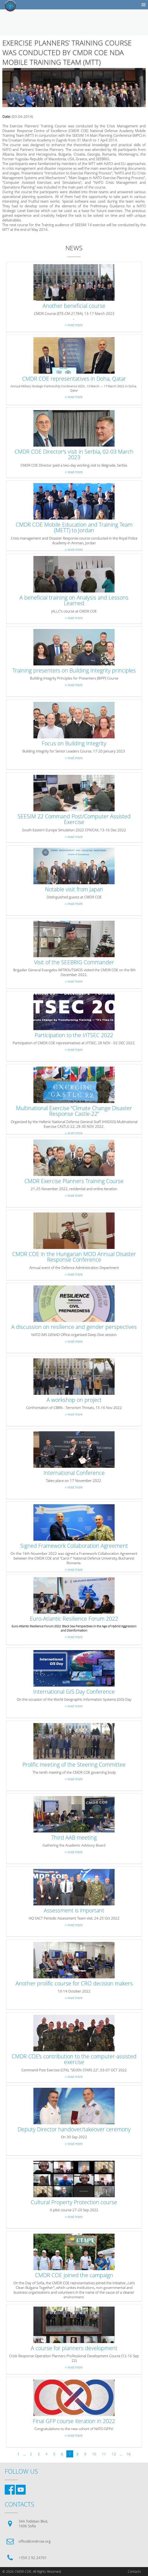 Image resolution: width=148 pixels, height=2576 pixels. I want to click on 12, so click(114, 2454).